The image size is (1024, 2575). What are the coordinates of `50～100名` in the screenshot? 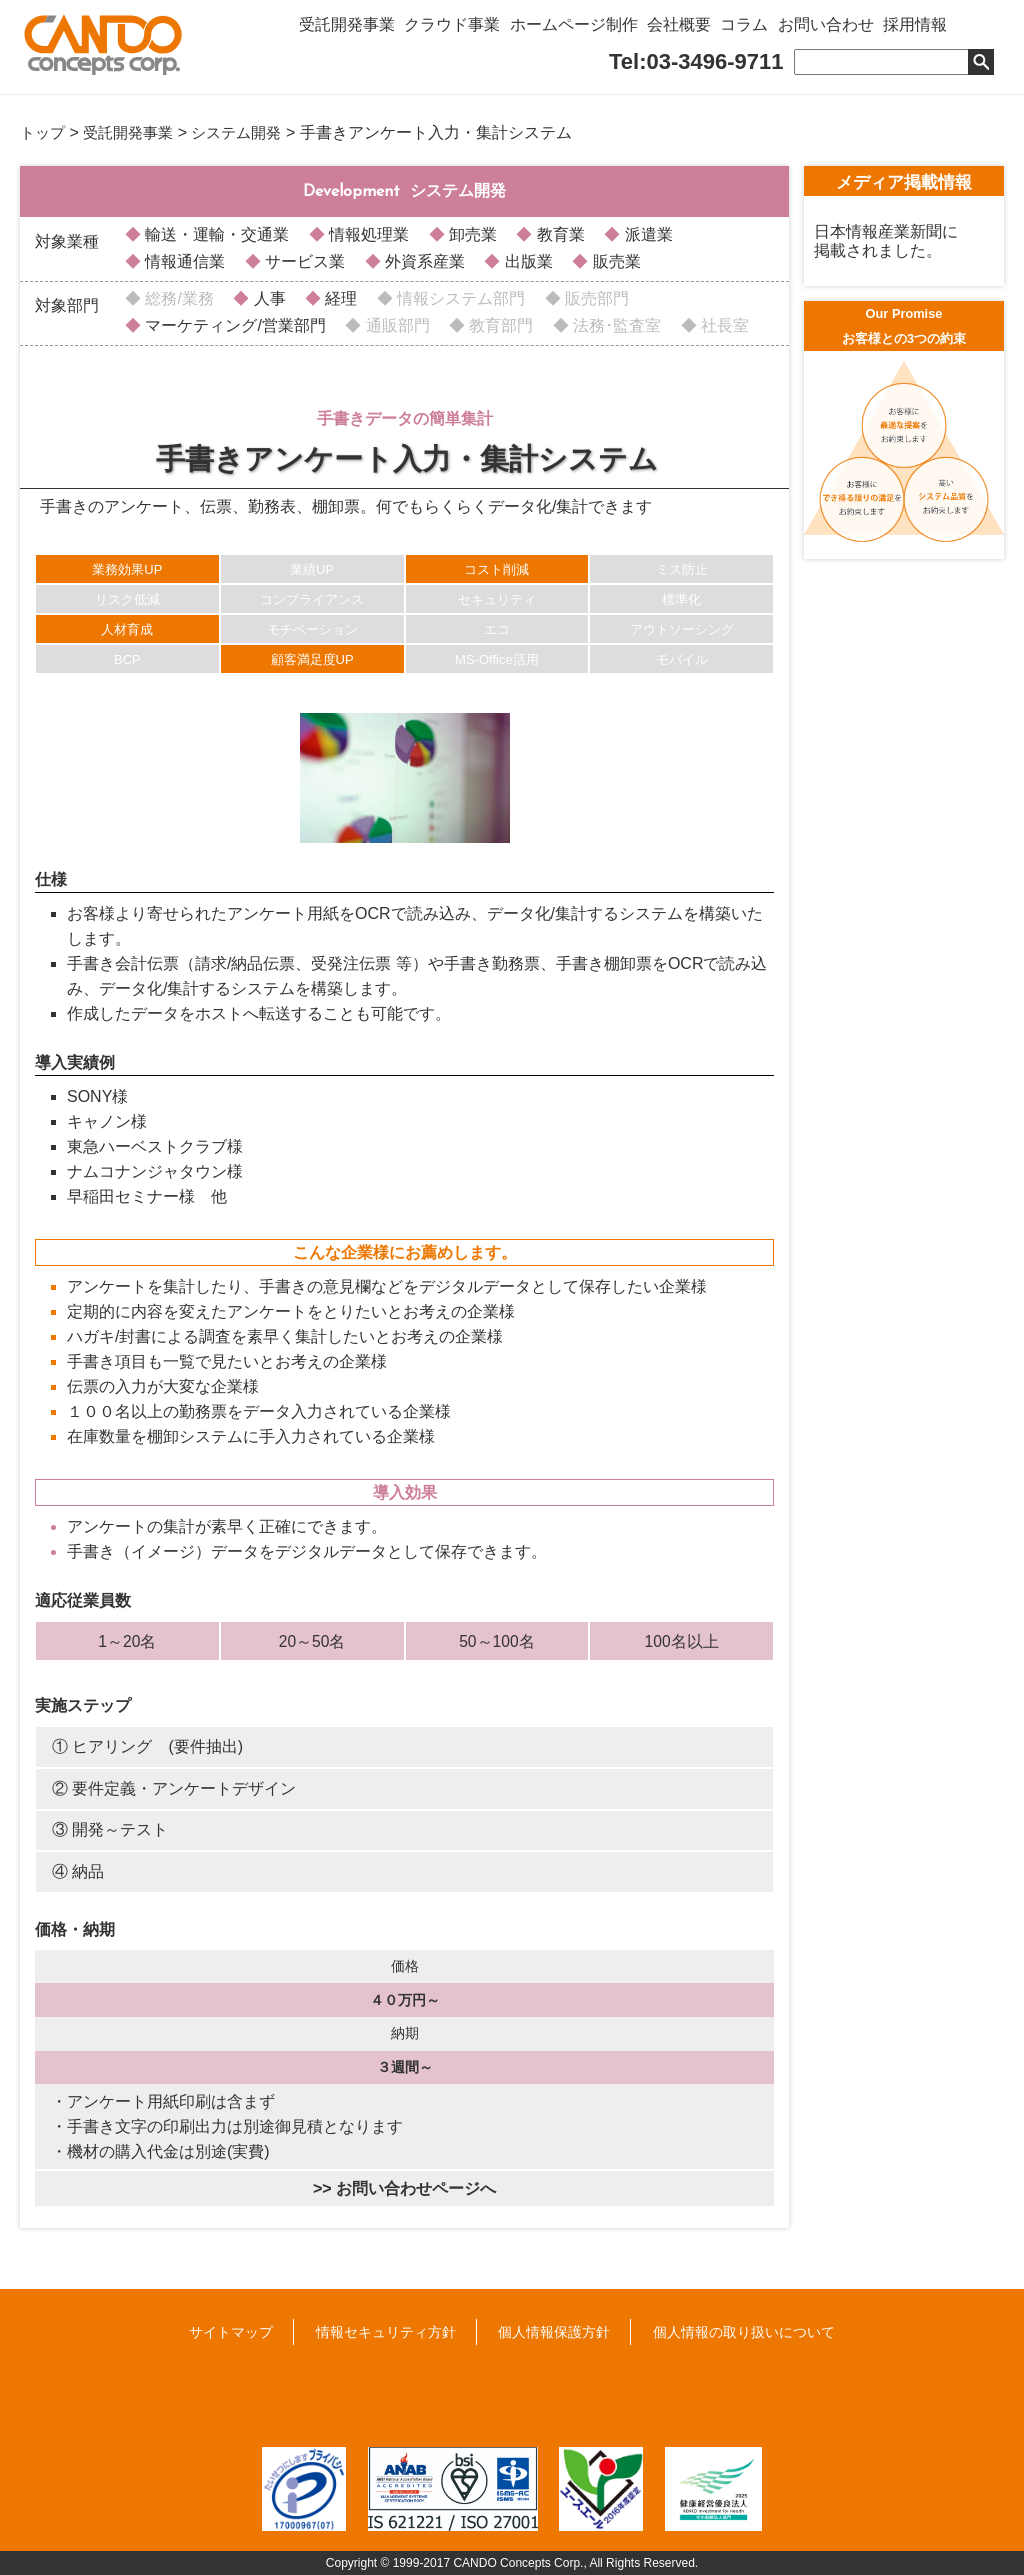 It's located at (496, 1640).